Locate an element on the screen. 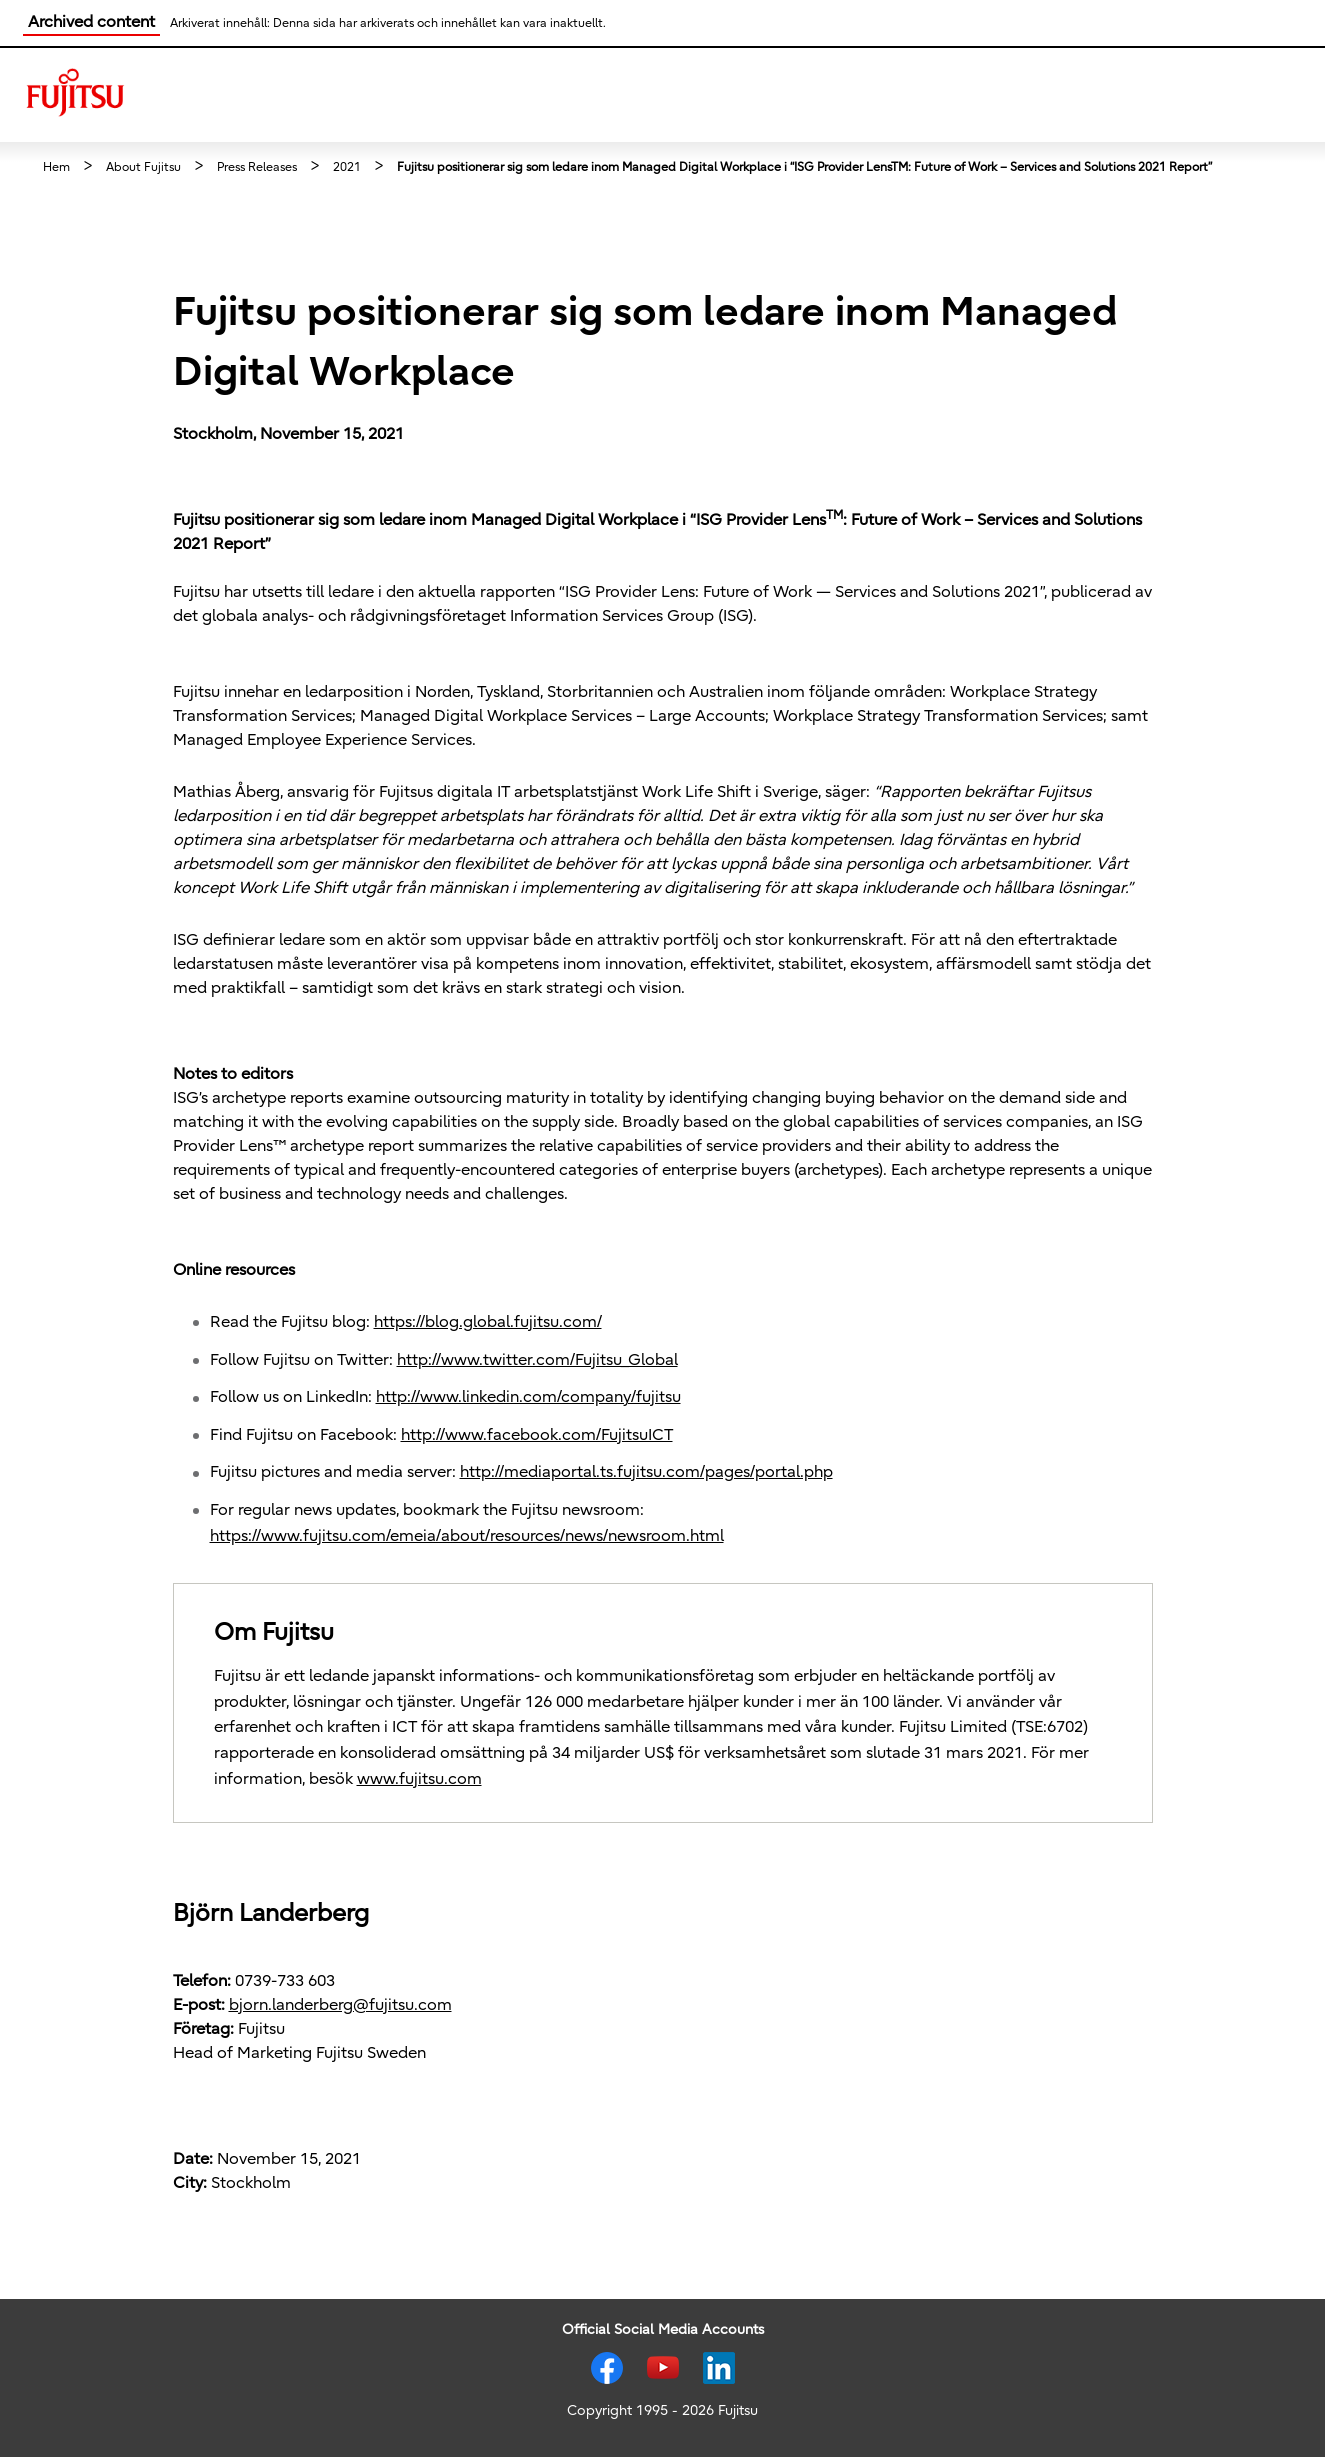 The height and width of the screenshot is (2457, 1325). bjorn.landerberg@fujitsu.com is located at coordinates (340, 2005).